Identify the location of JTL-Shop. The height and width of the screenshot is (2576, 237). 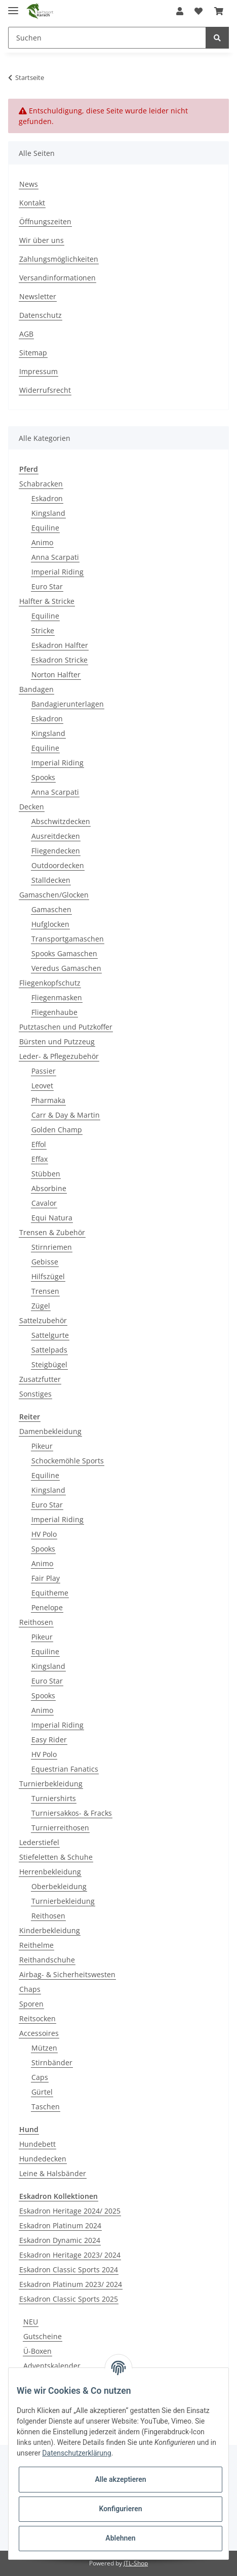
(136, 2563).